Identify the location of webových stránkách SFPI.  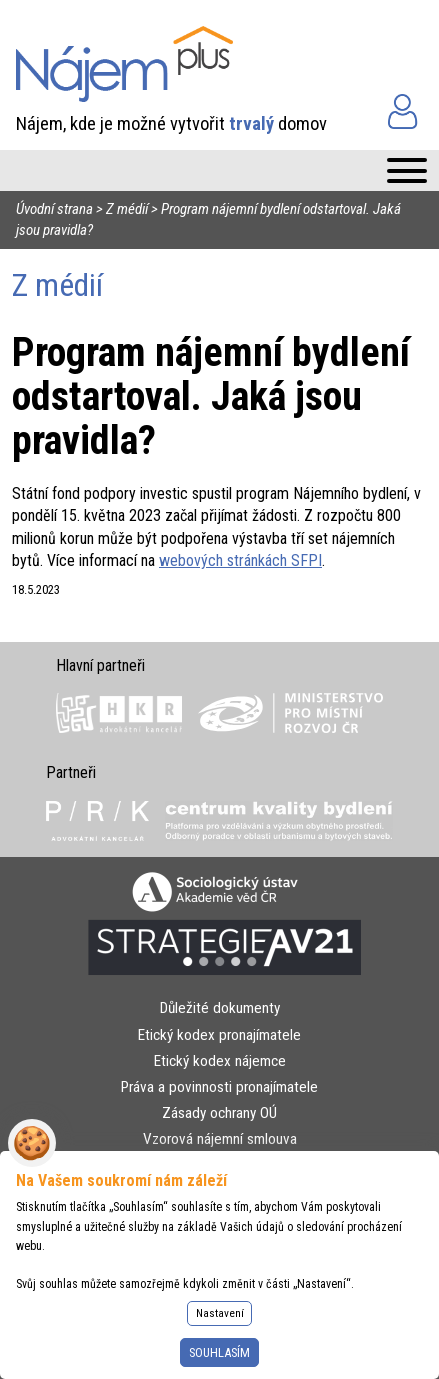
(240, 560).